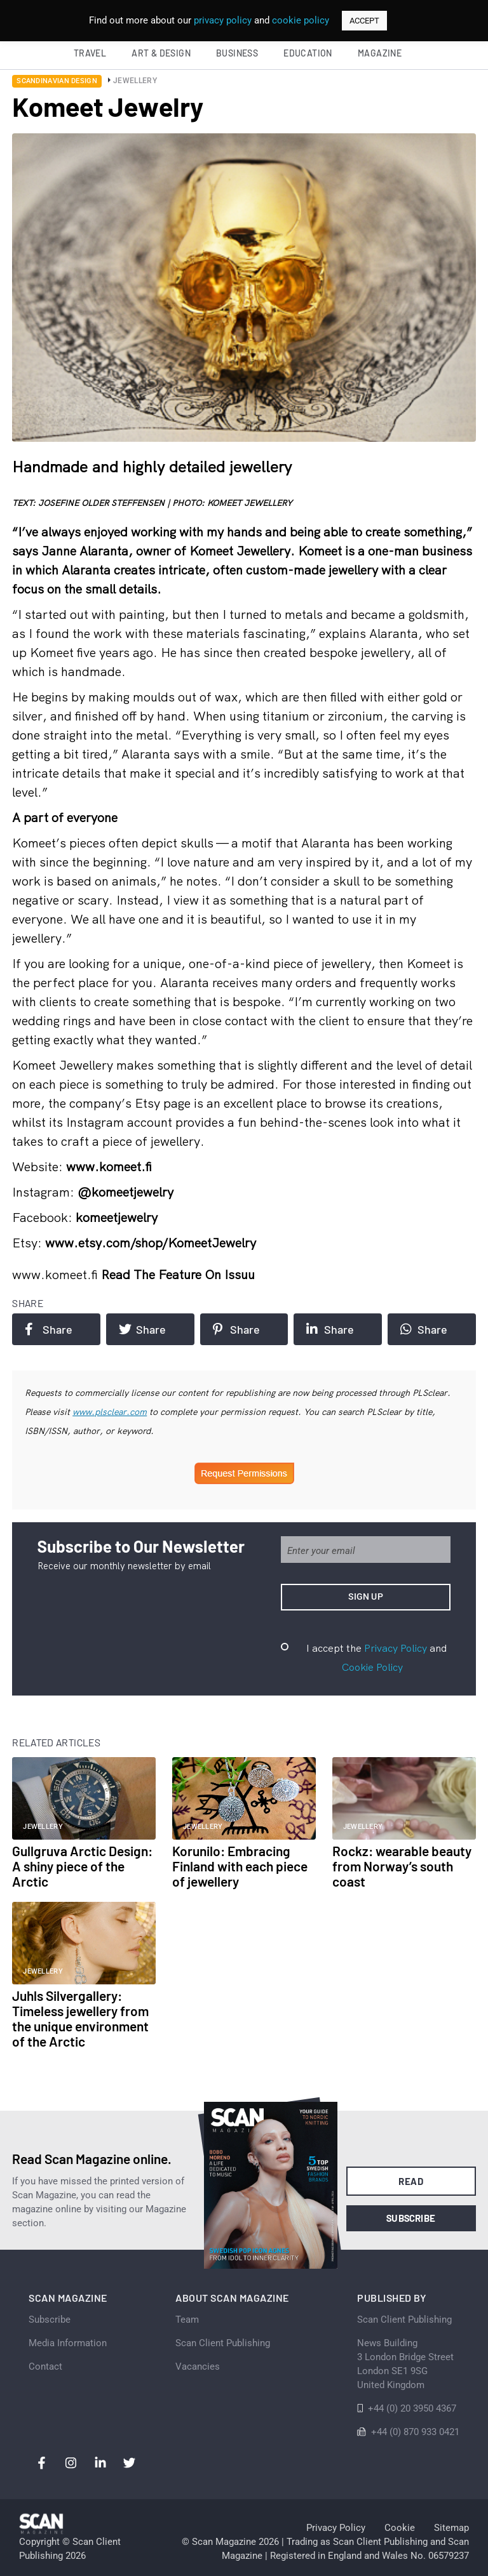  I want to click on Share, so click(48, 1329).